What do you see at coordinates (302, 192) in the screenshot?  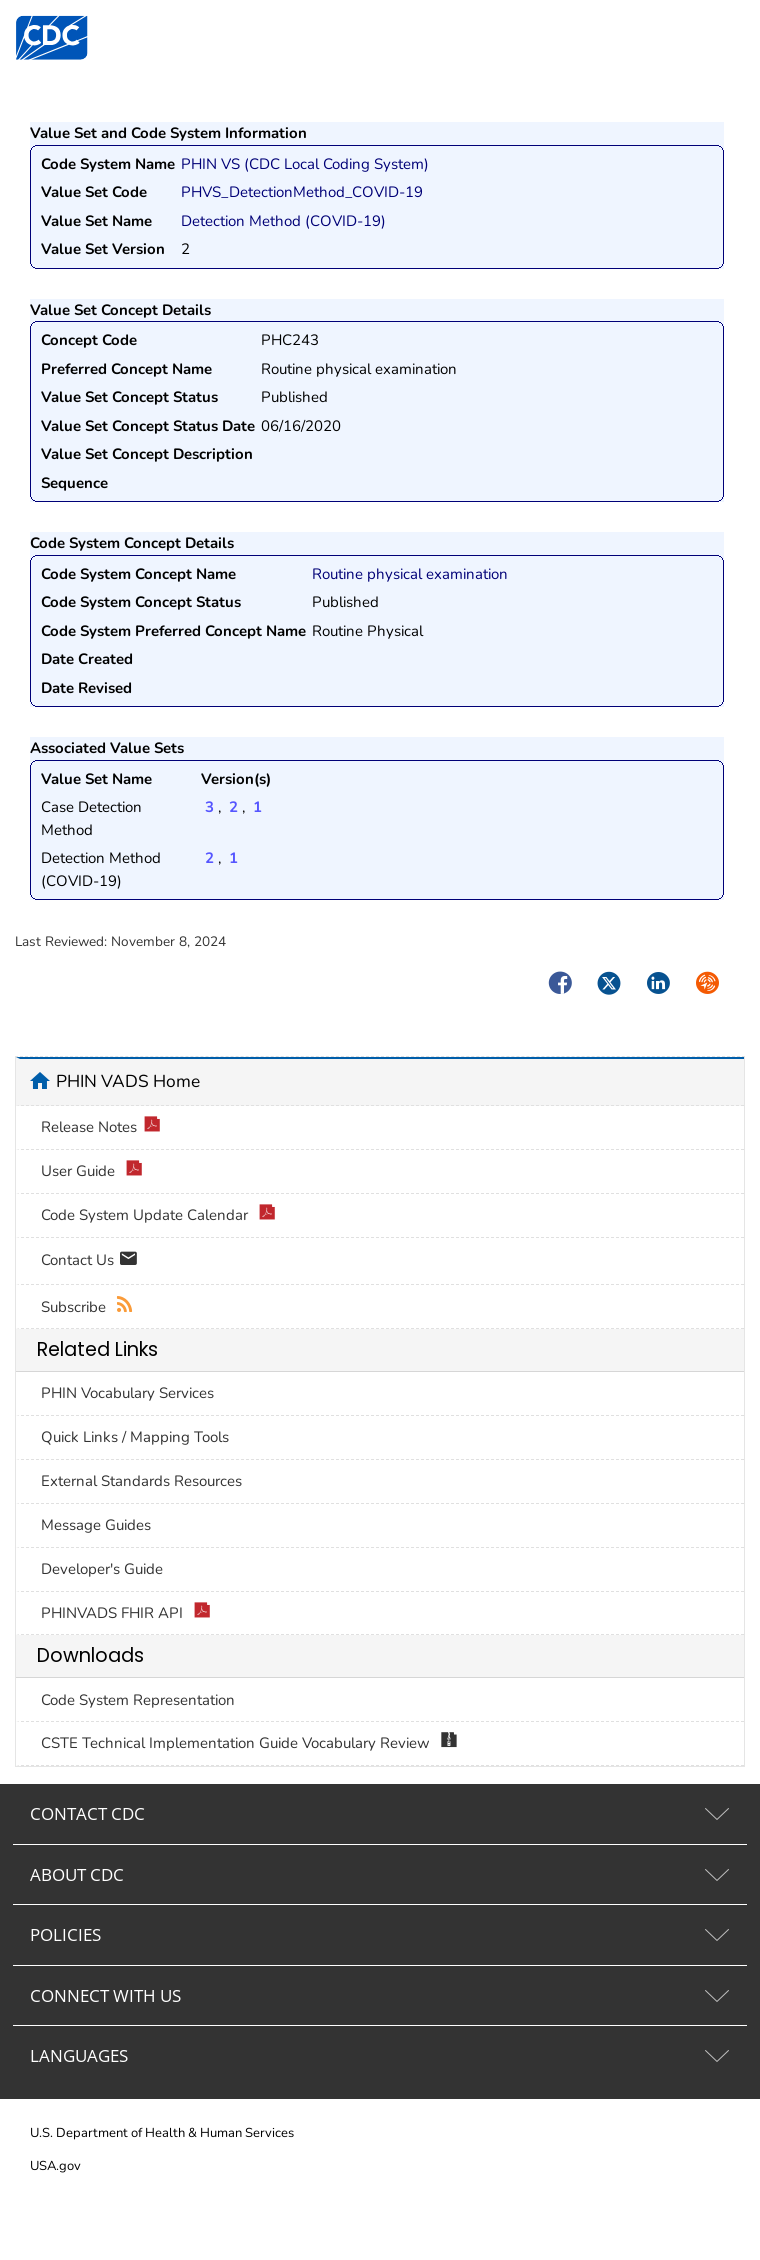 I see `PHVS_DetectionMethod_COVID-19` at bounding box center [302, 192].